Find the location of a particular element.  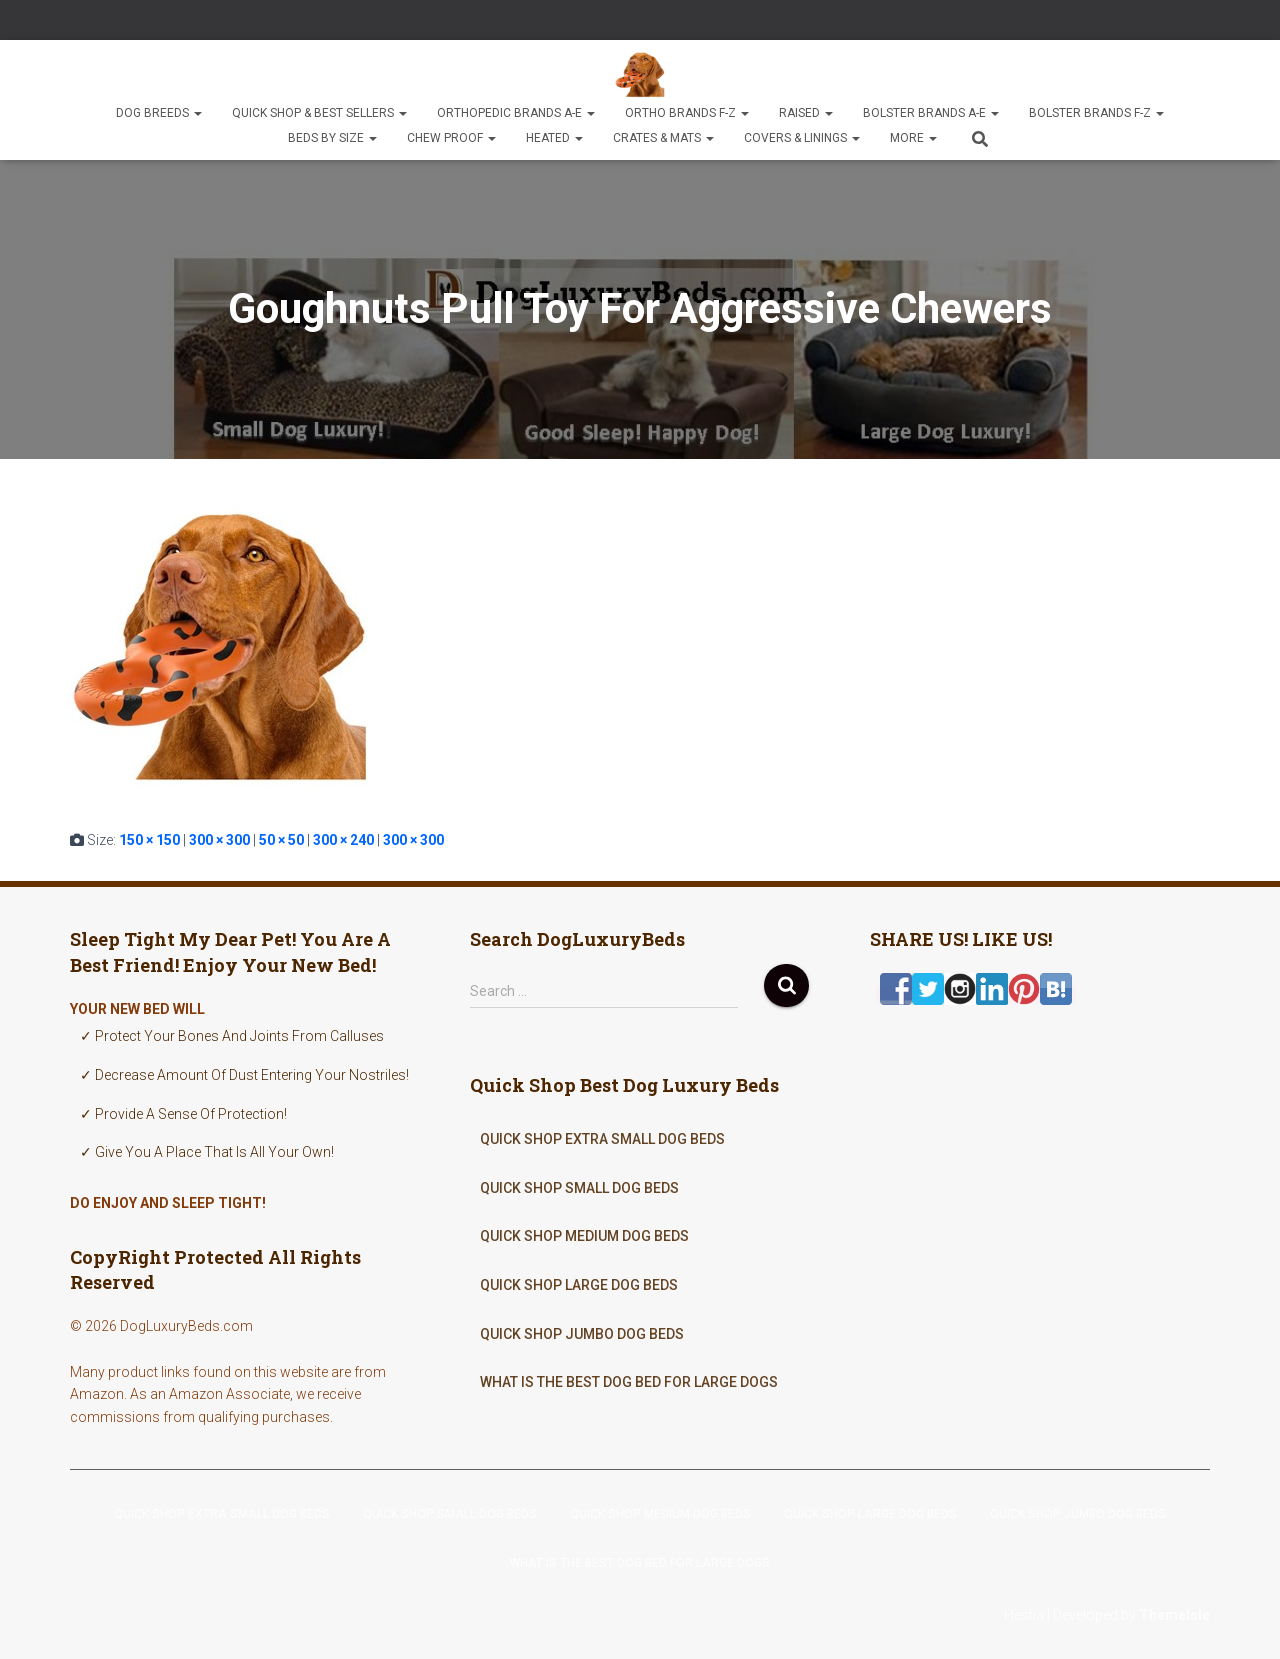

Quick Shop Large Dog Beds is located at coordinates (579, 1285).